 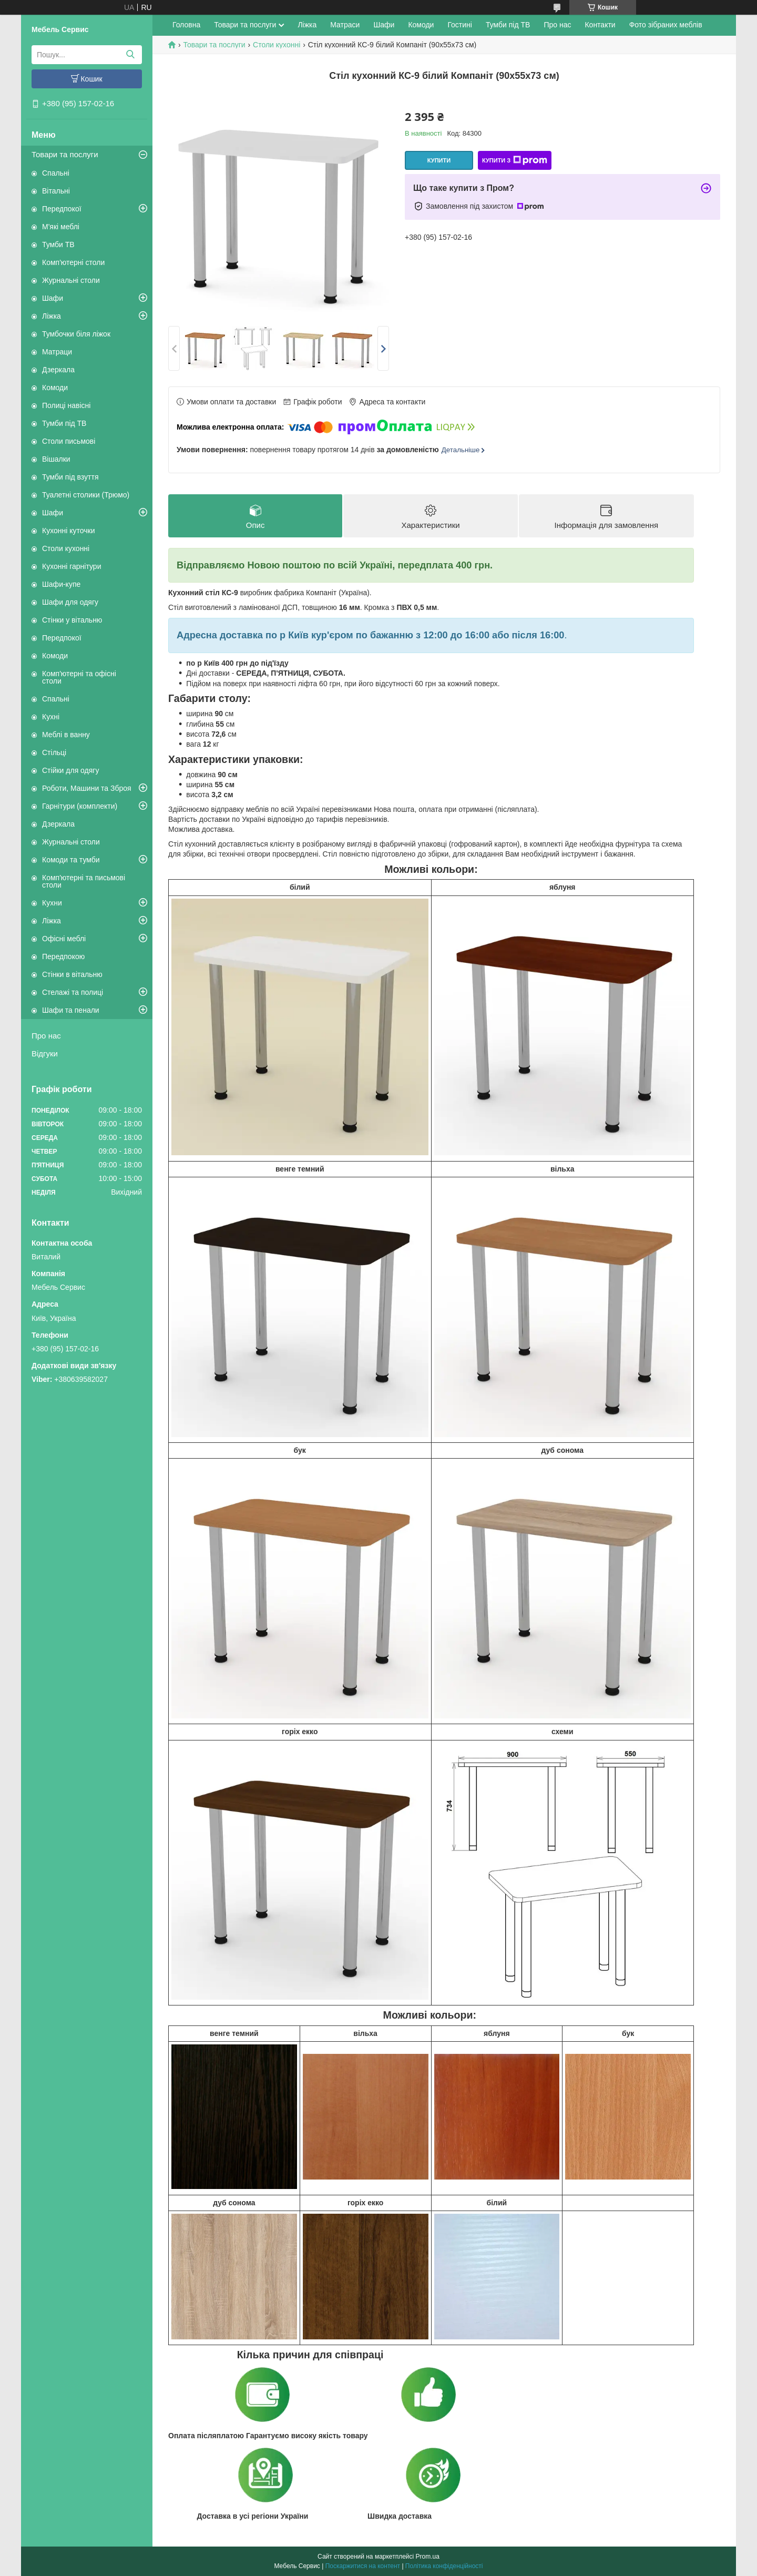 What do you see at coordinates (58, 244) in the screenshot?
I see `Тумби ТВ` at bounding box center [58, 244].